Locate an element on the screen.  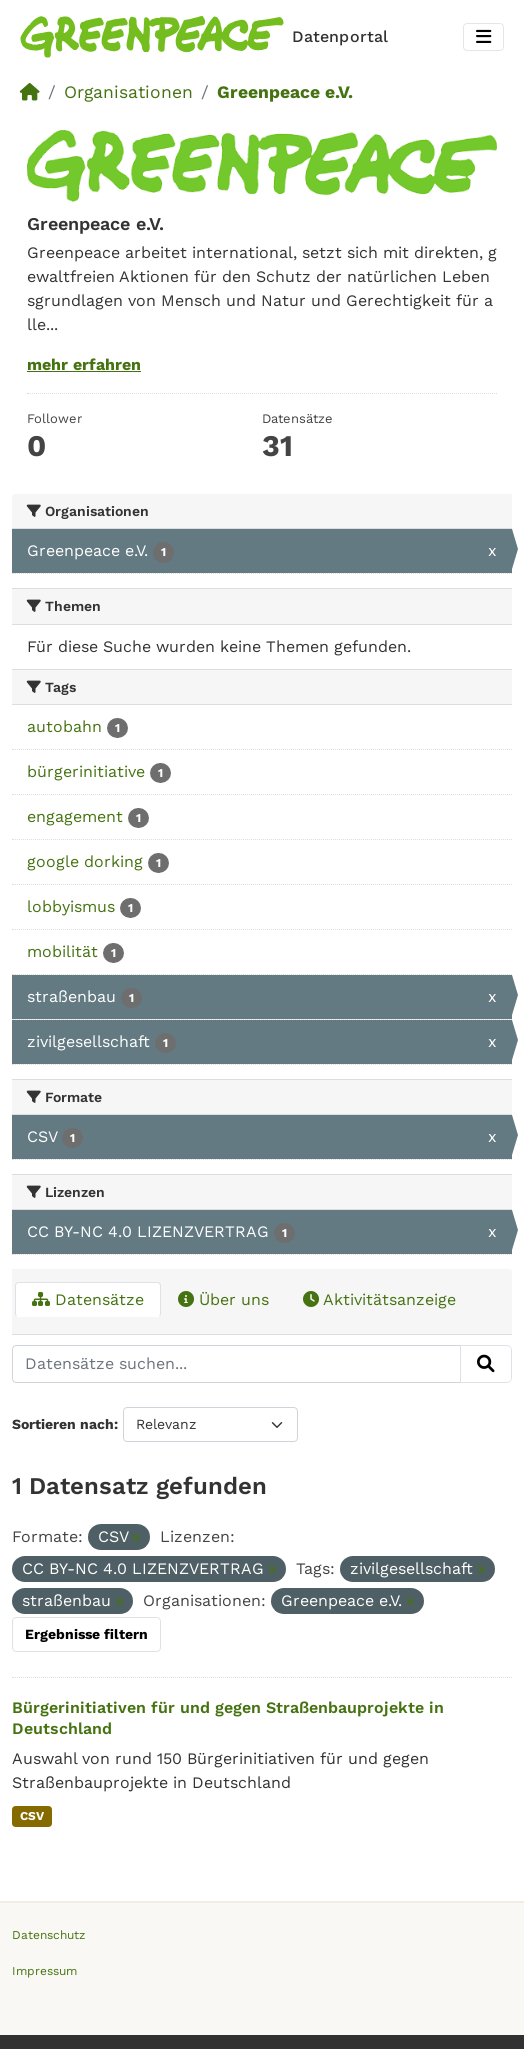
[Homepage] is located at coordinates (208, 37).